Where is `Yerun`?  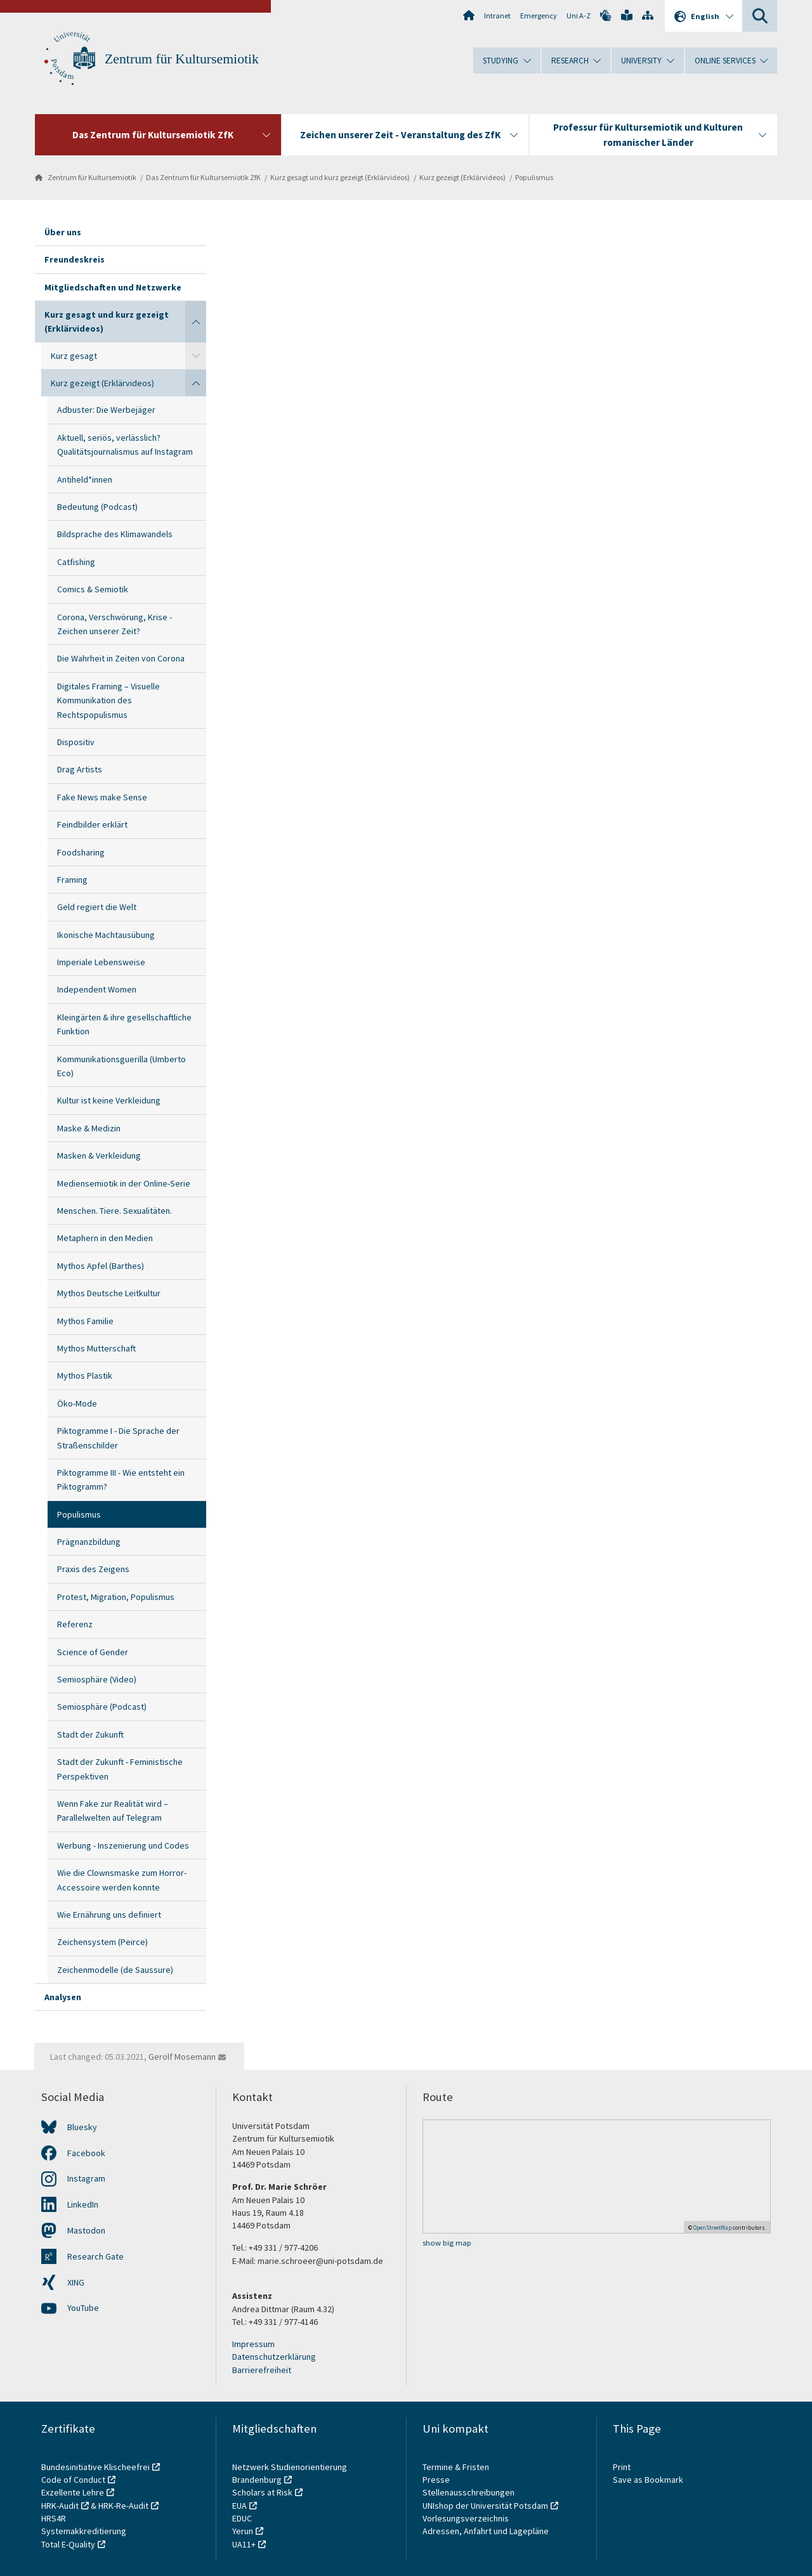
Yerun is located at coordinates (242, 2531).